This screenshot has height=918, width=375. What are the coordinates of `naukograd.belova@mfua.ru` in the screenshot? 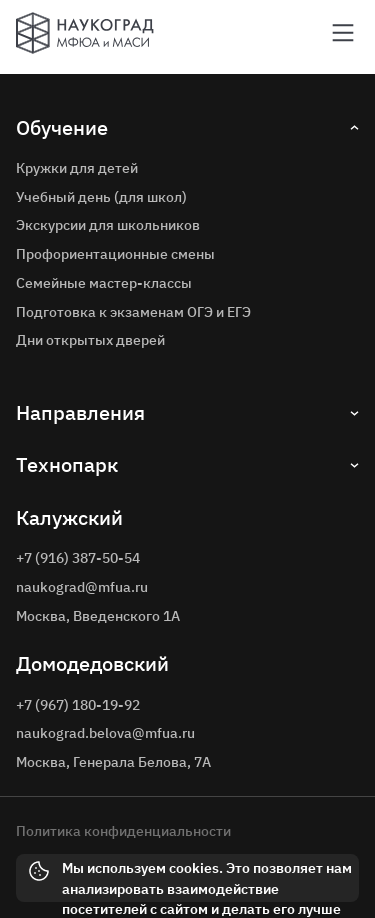 It's located at (105, 733).